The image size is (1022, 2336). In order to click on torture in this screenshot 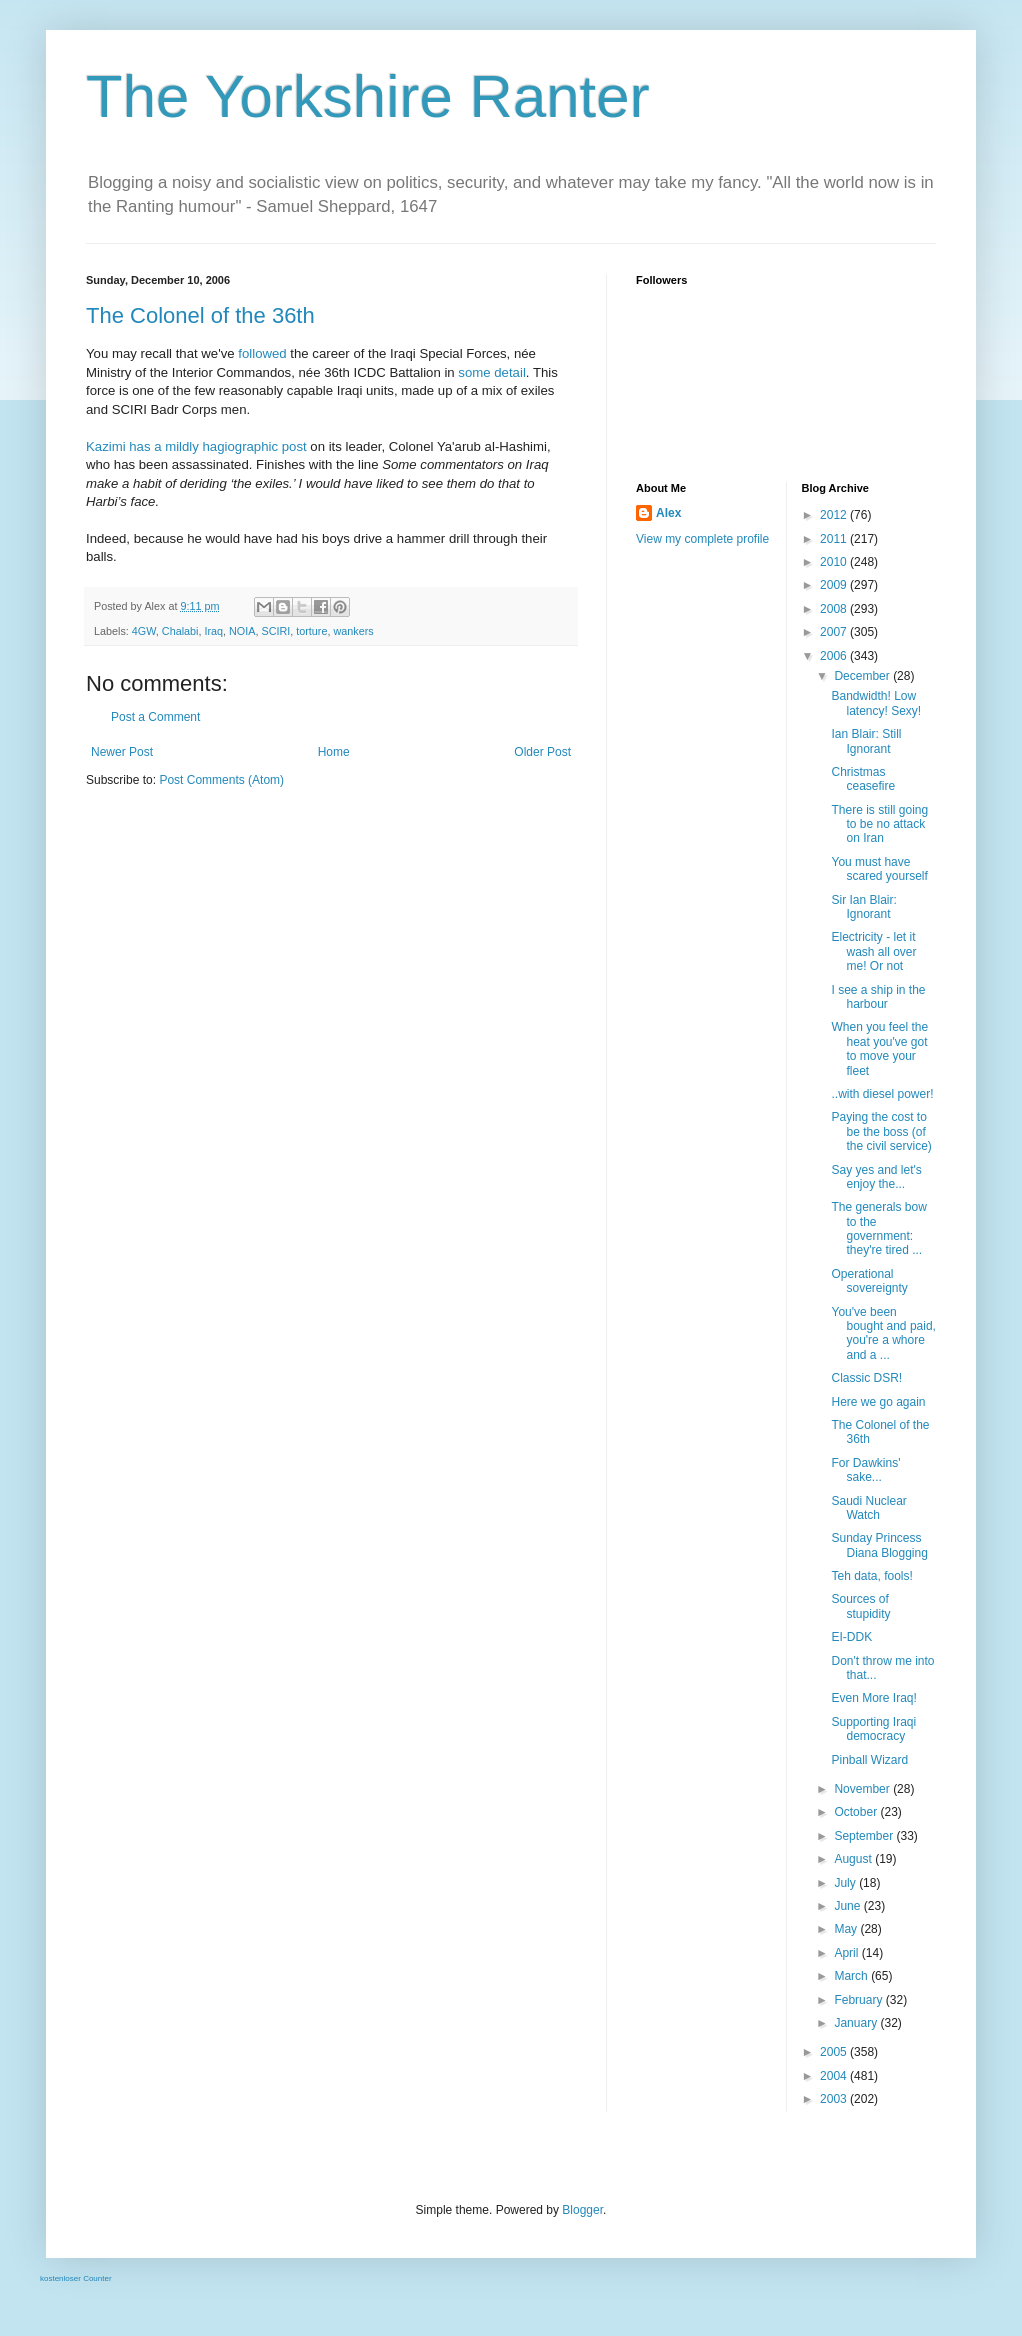, I will do `click(311, 631)`.